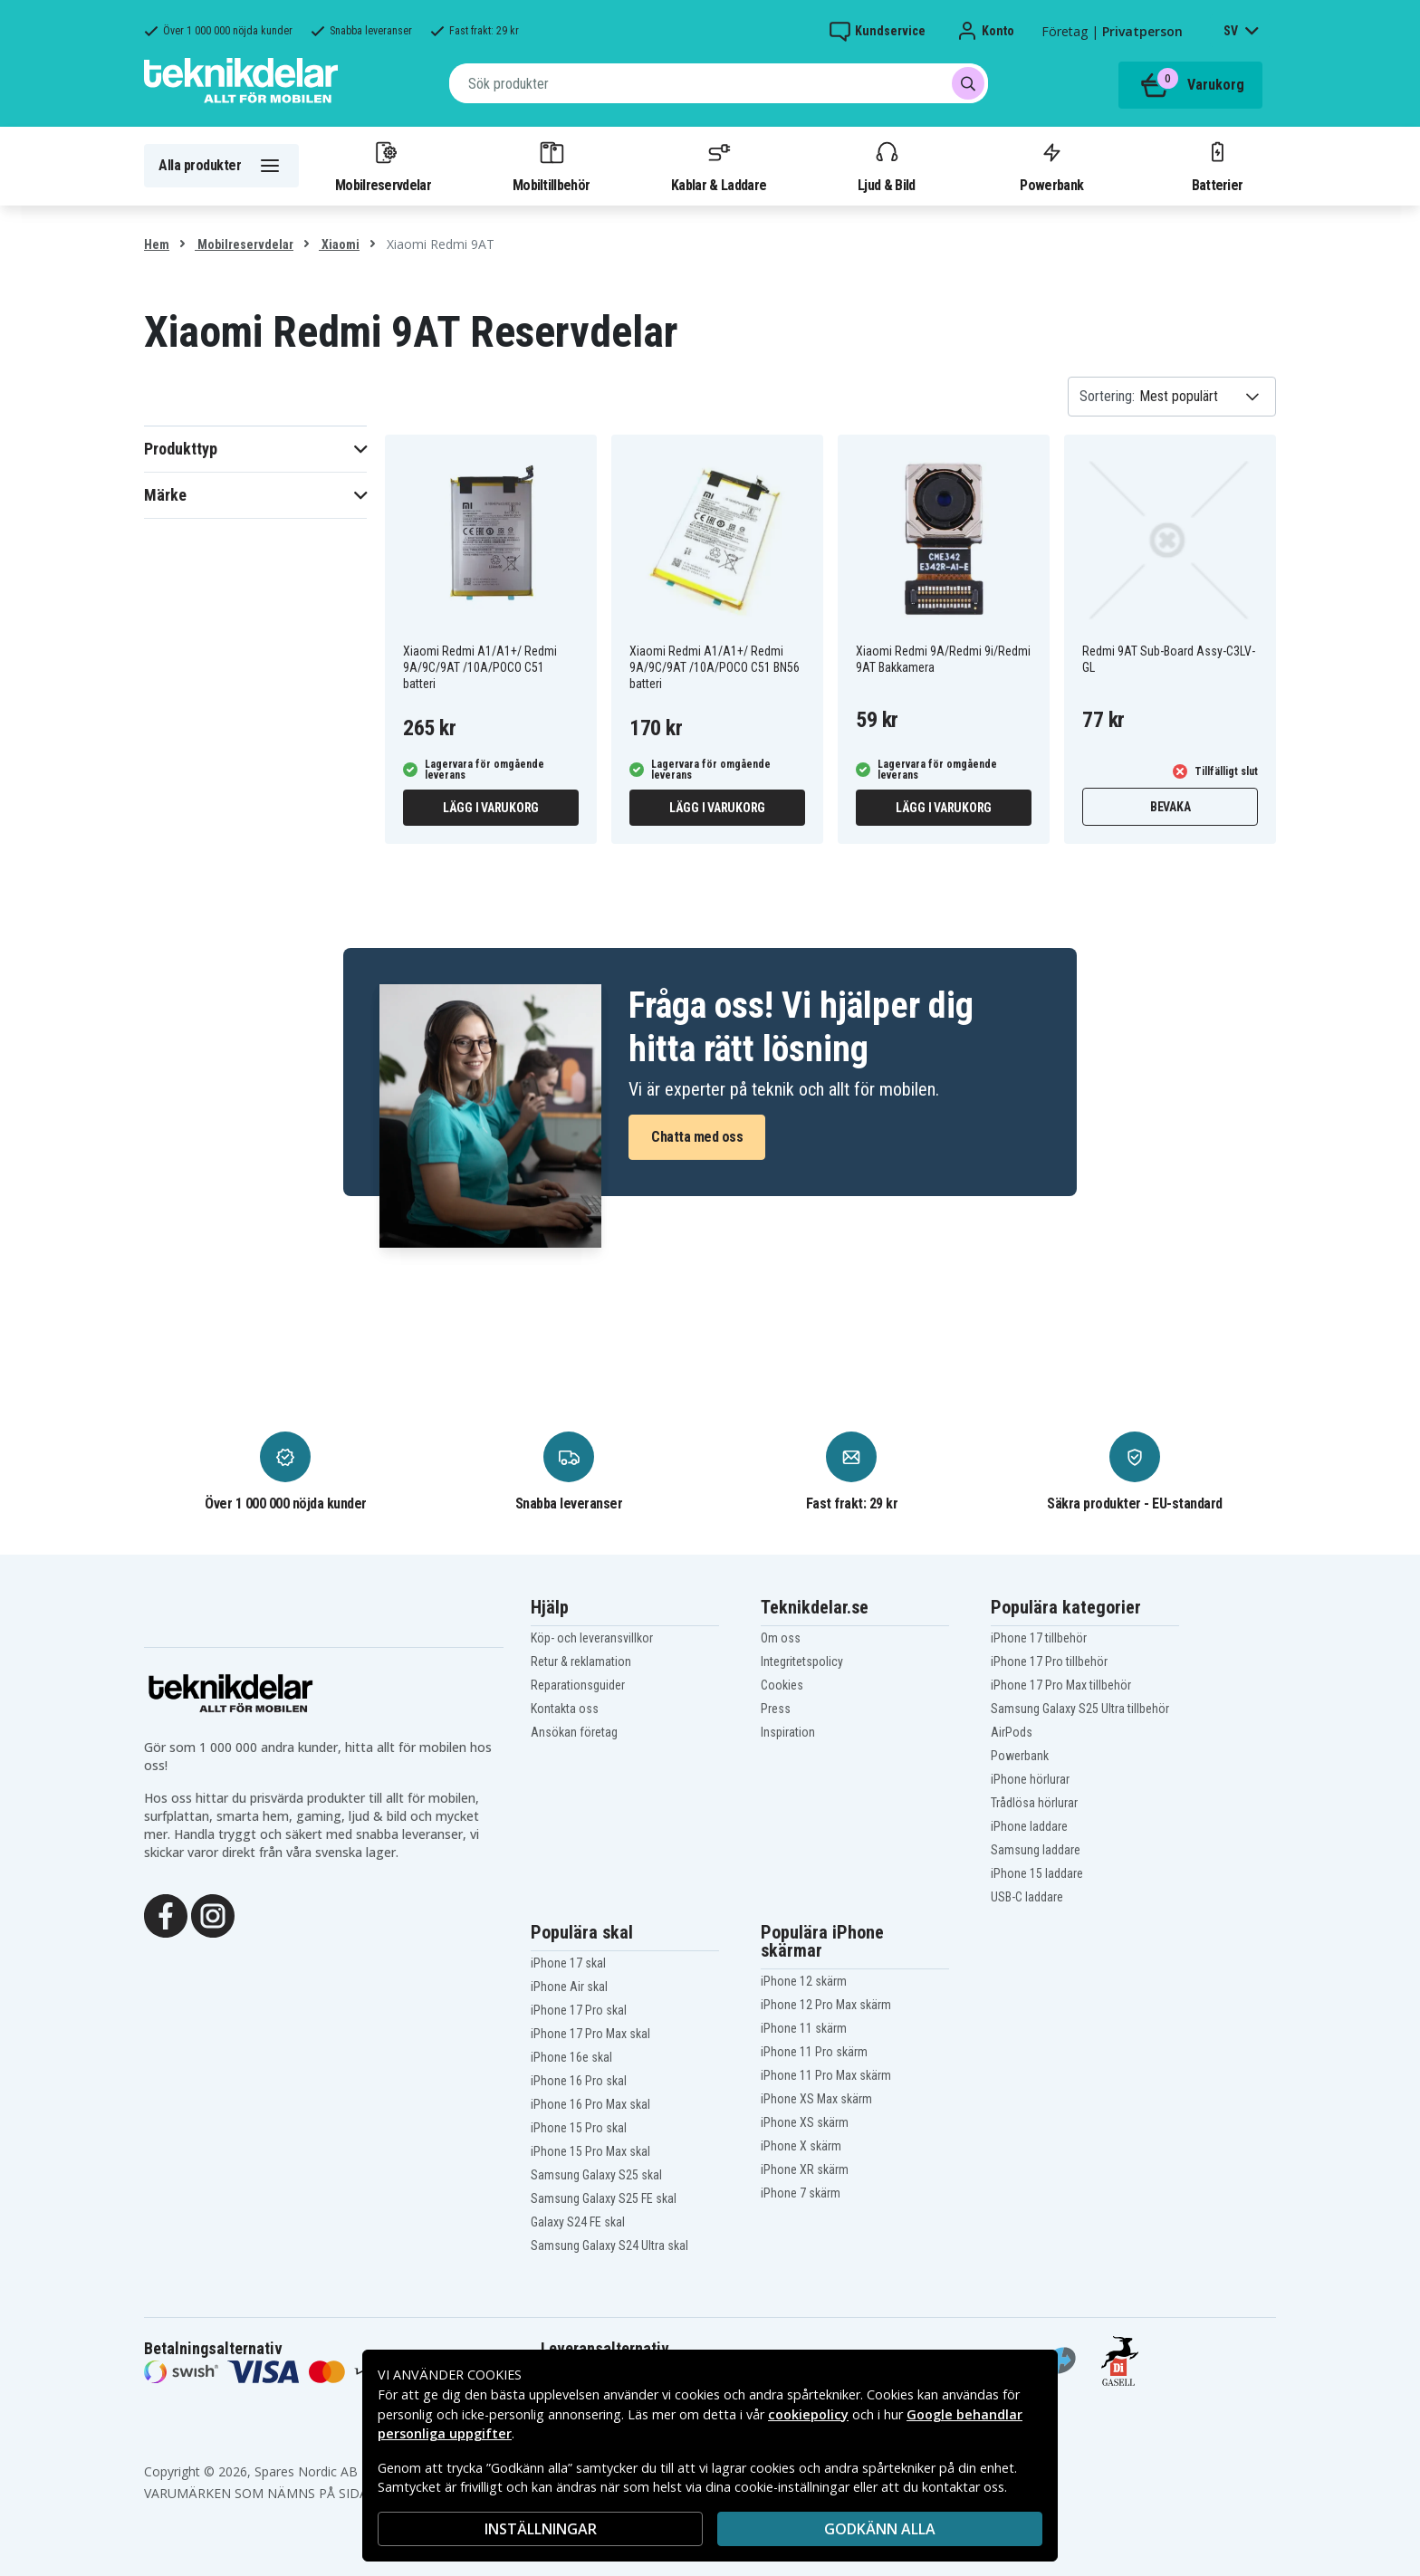 The width and height of the screenshot is (1420, 2576). Describe the element at coordinates (826, 2075) in the screenshot. I see `iPhone 11 Pro Max skärm` at that location.